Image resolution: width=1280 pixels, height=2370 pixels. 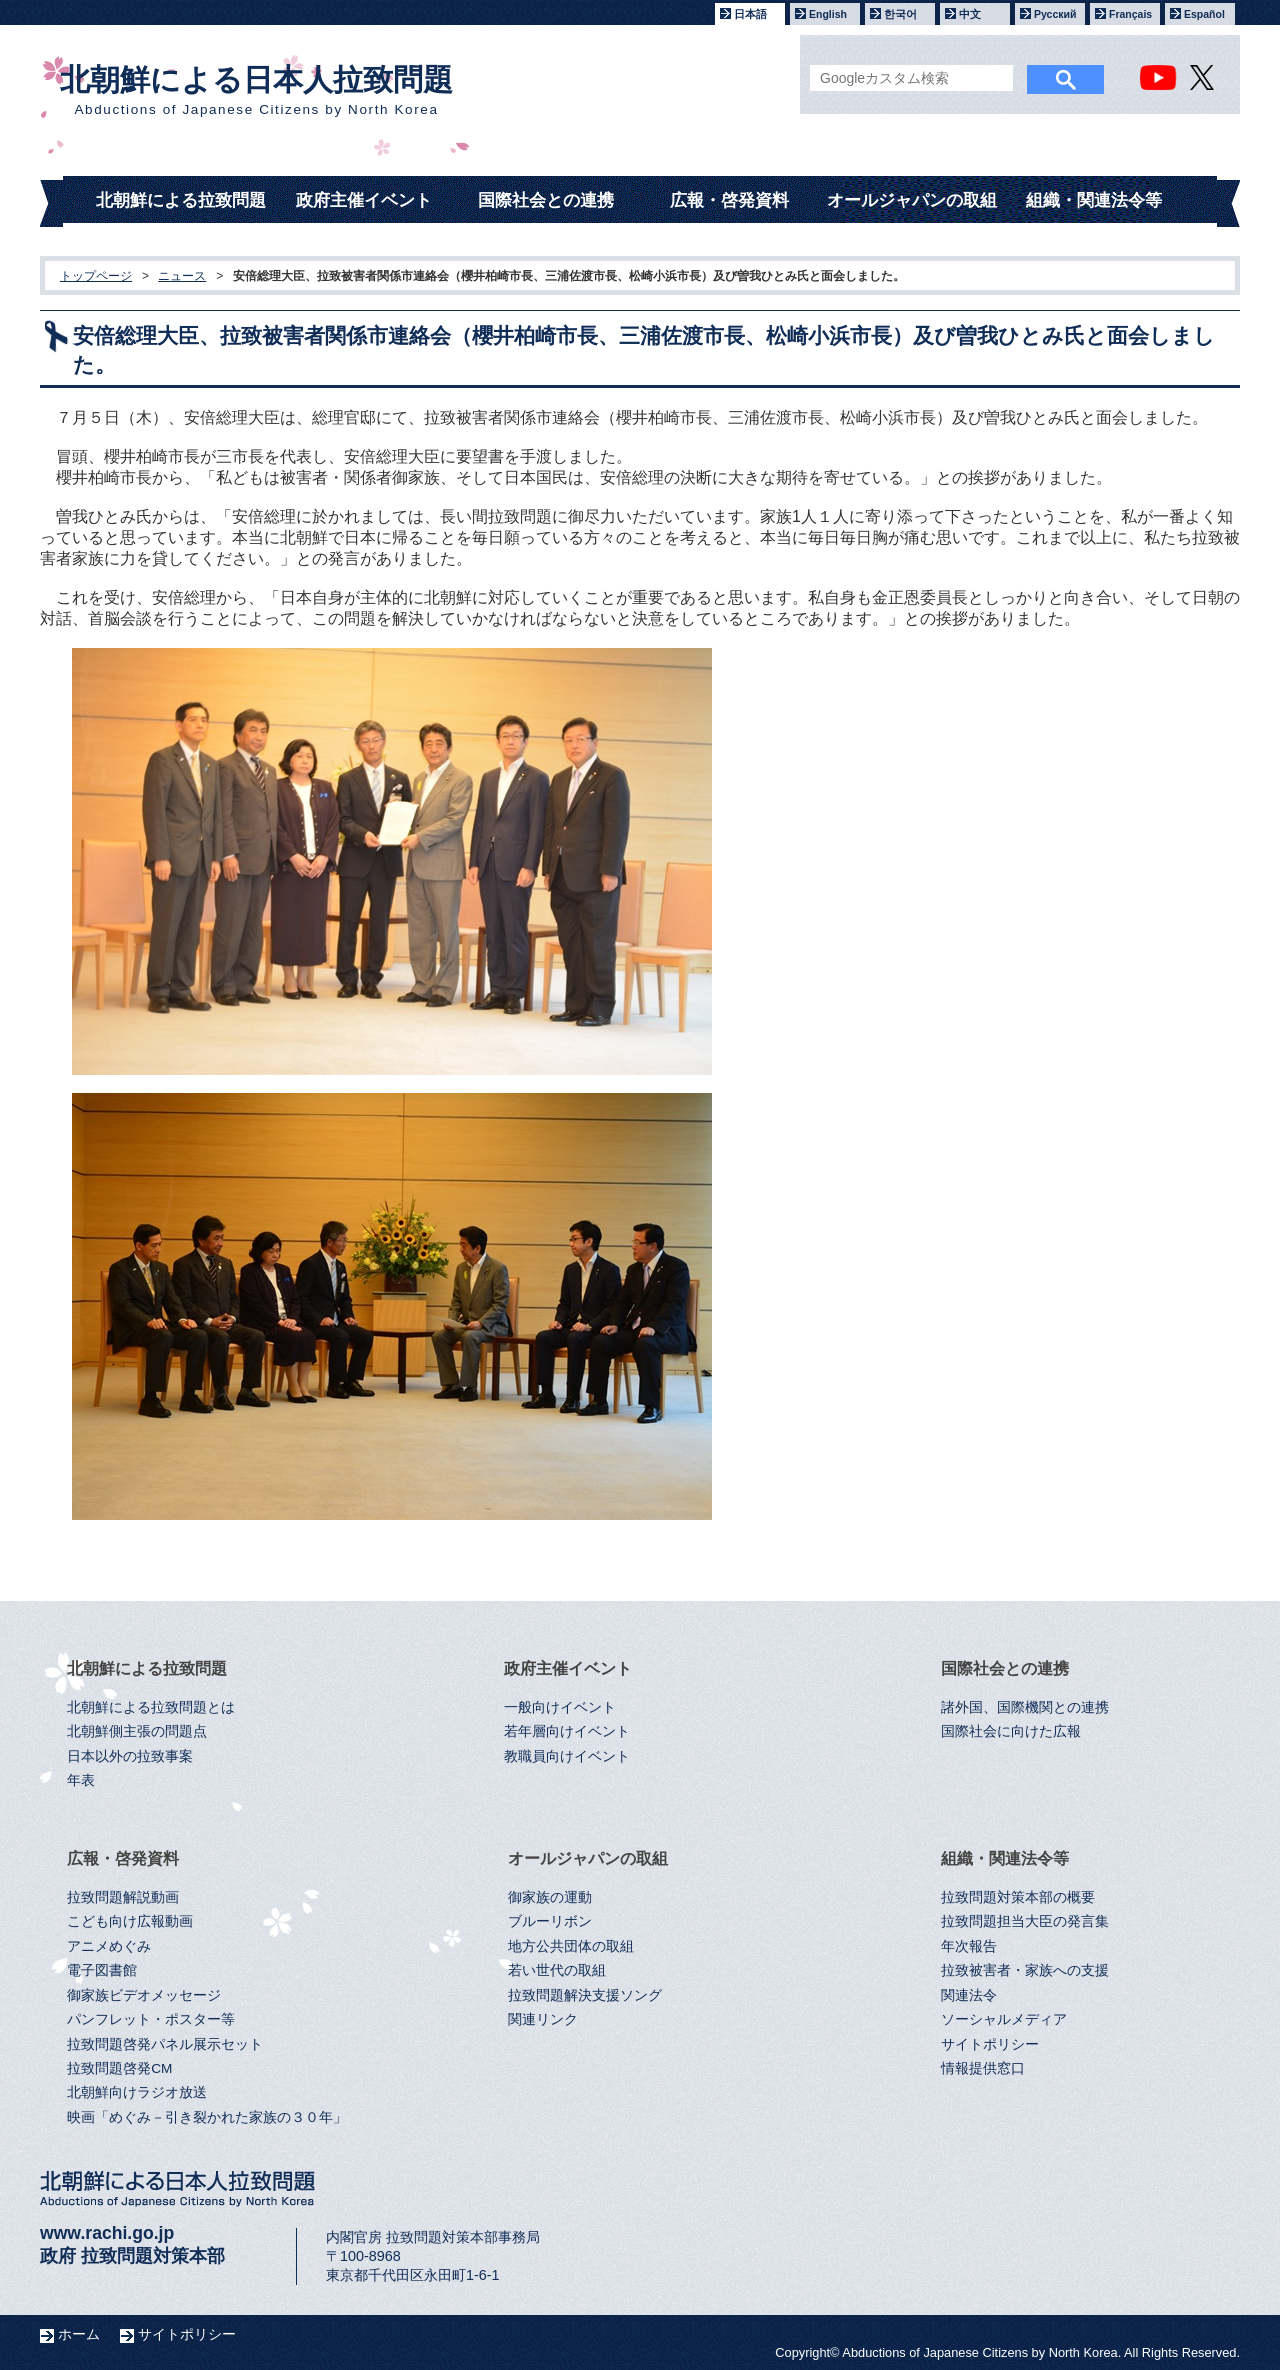 I want to click on 拉致問題解決支援ソング, so click(x=585, y=1995).